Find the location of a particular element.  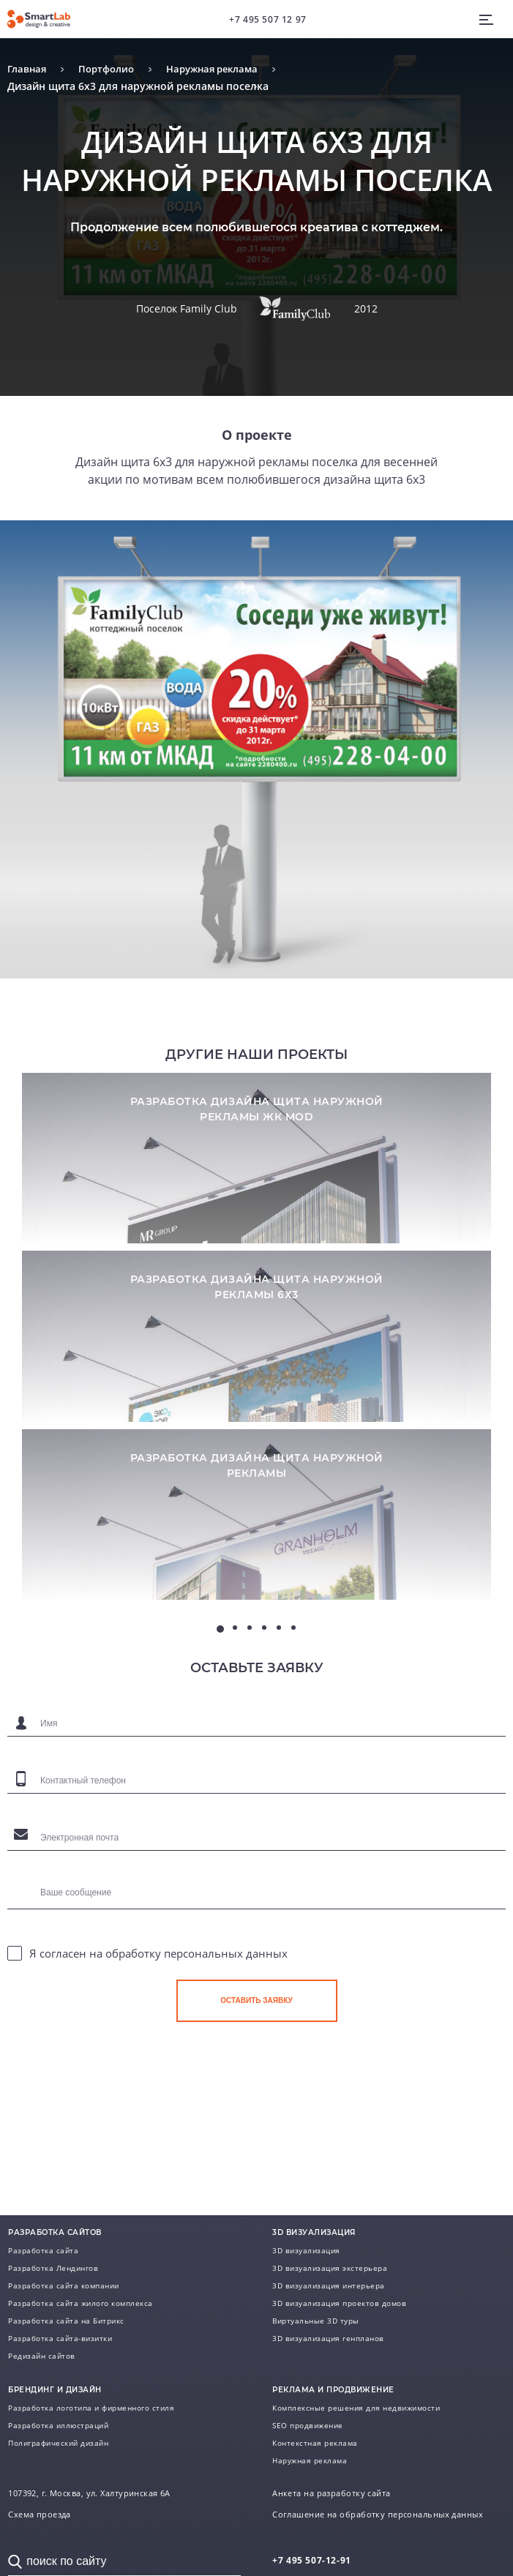

1 [tab] is located at coordinates (220, 1687).